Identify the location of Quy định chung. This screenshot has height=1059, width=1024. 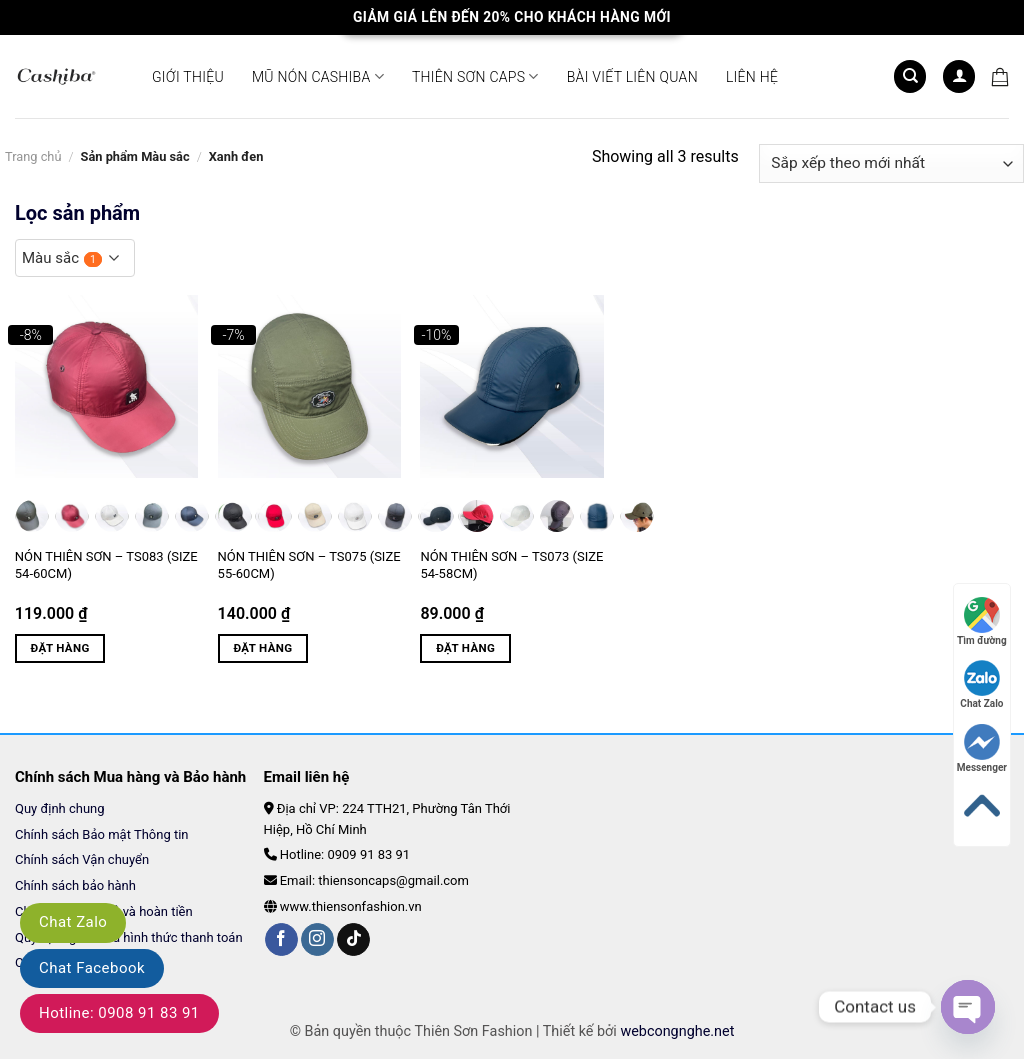
(60, 808).